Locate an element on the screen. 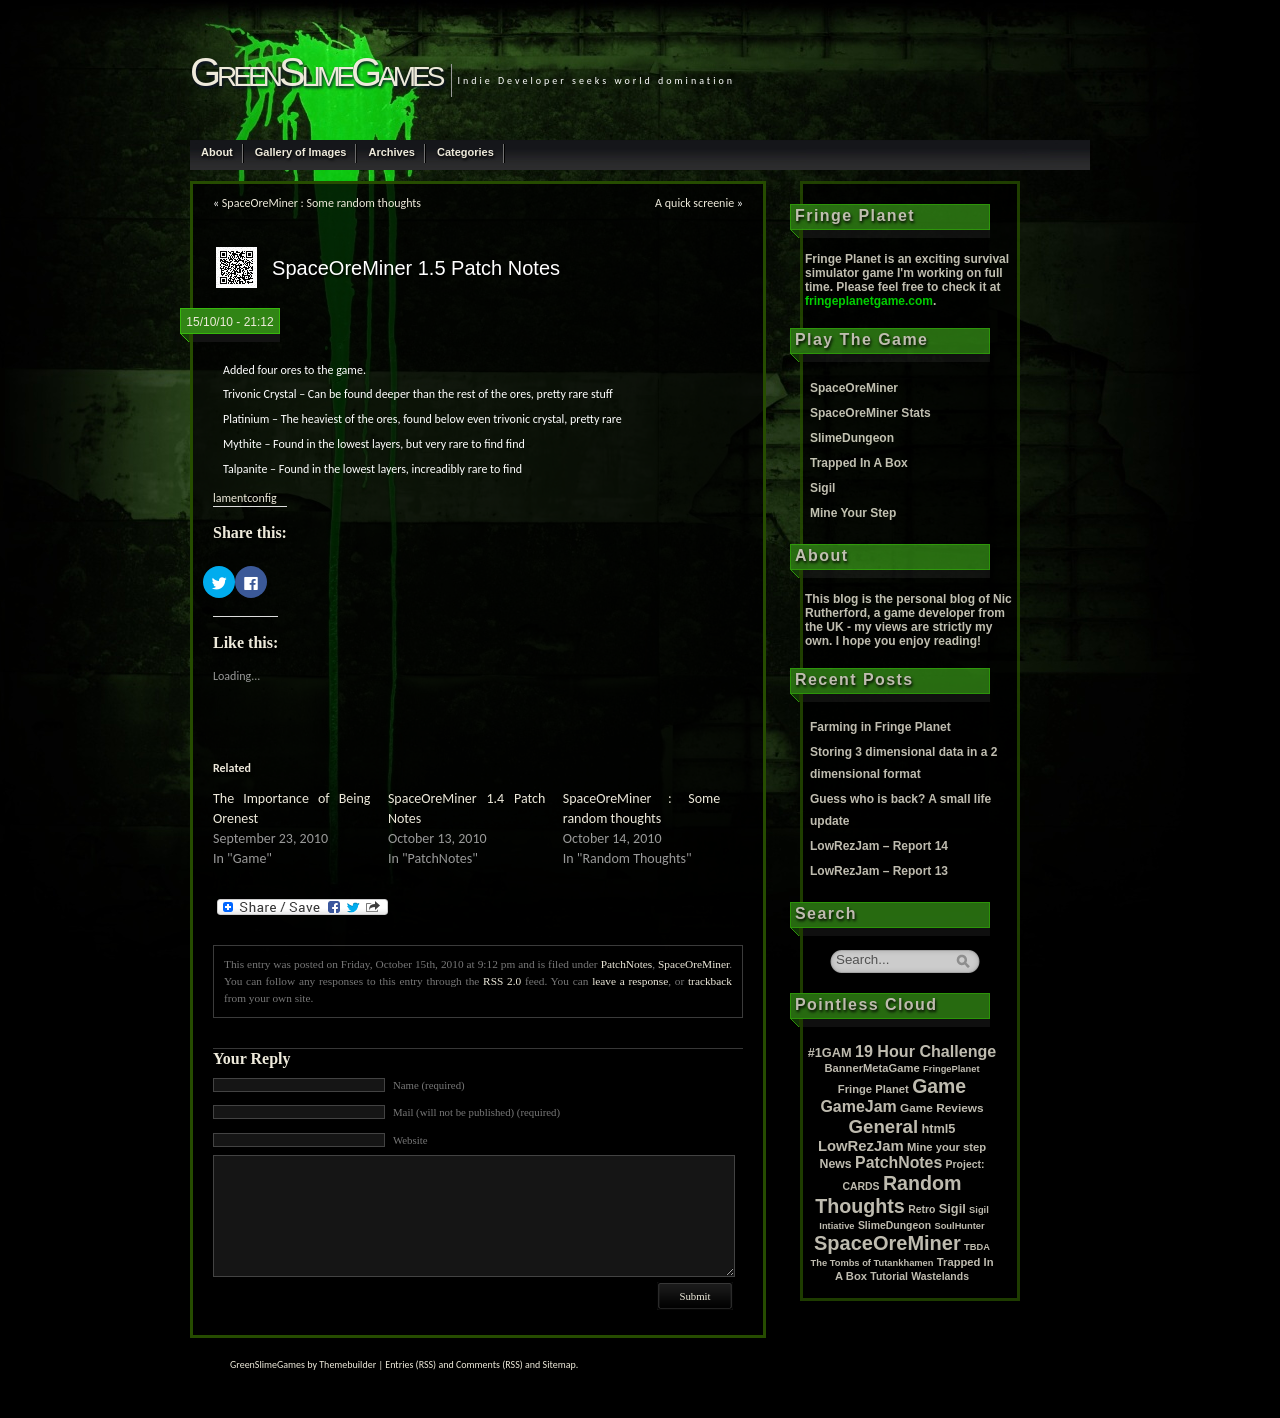  Game [Game (80 items)] is located at coordinates (939, 1086).